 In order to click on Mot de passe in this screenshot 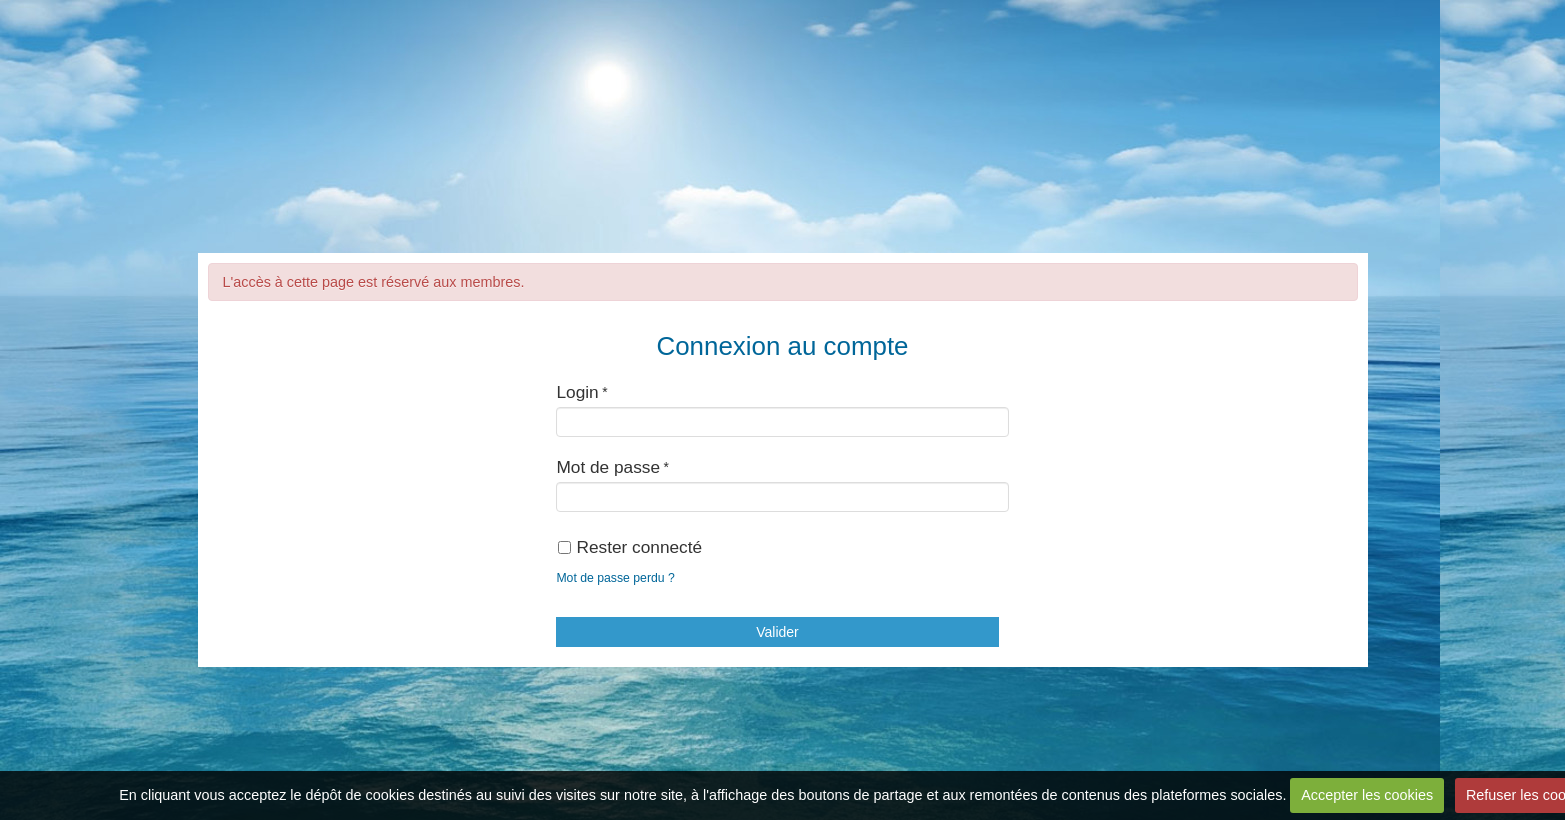, I will do `click(608, 467)`.